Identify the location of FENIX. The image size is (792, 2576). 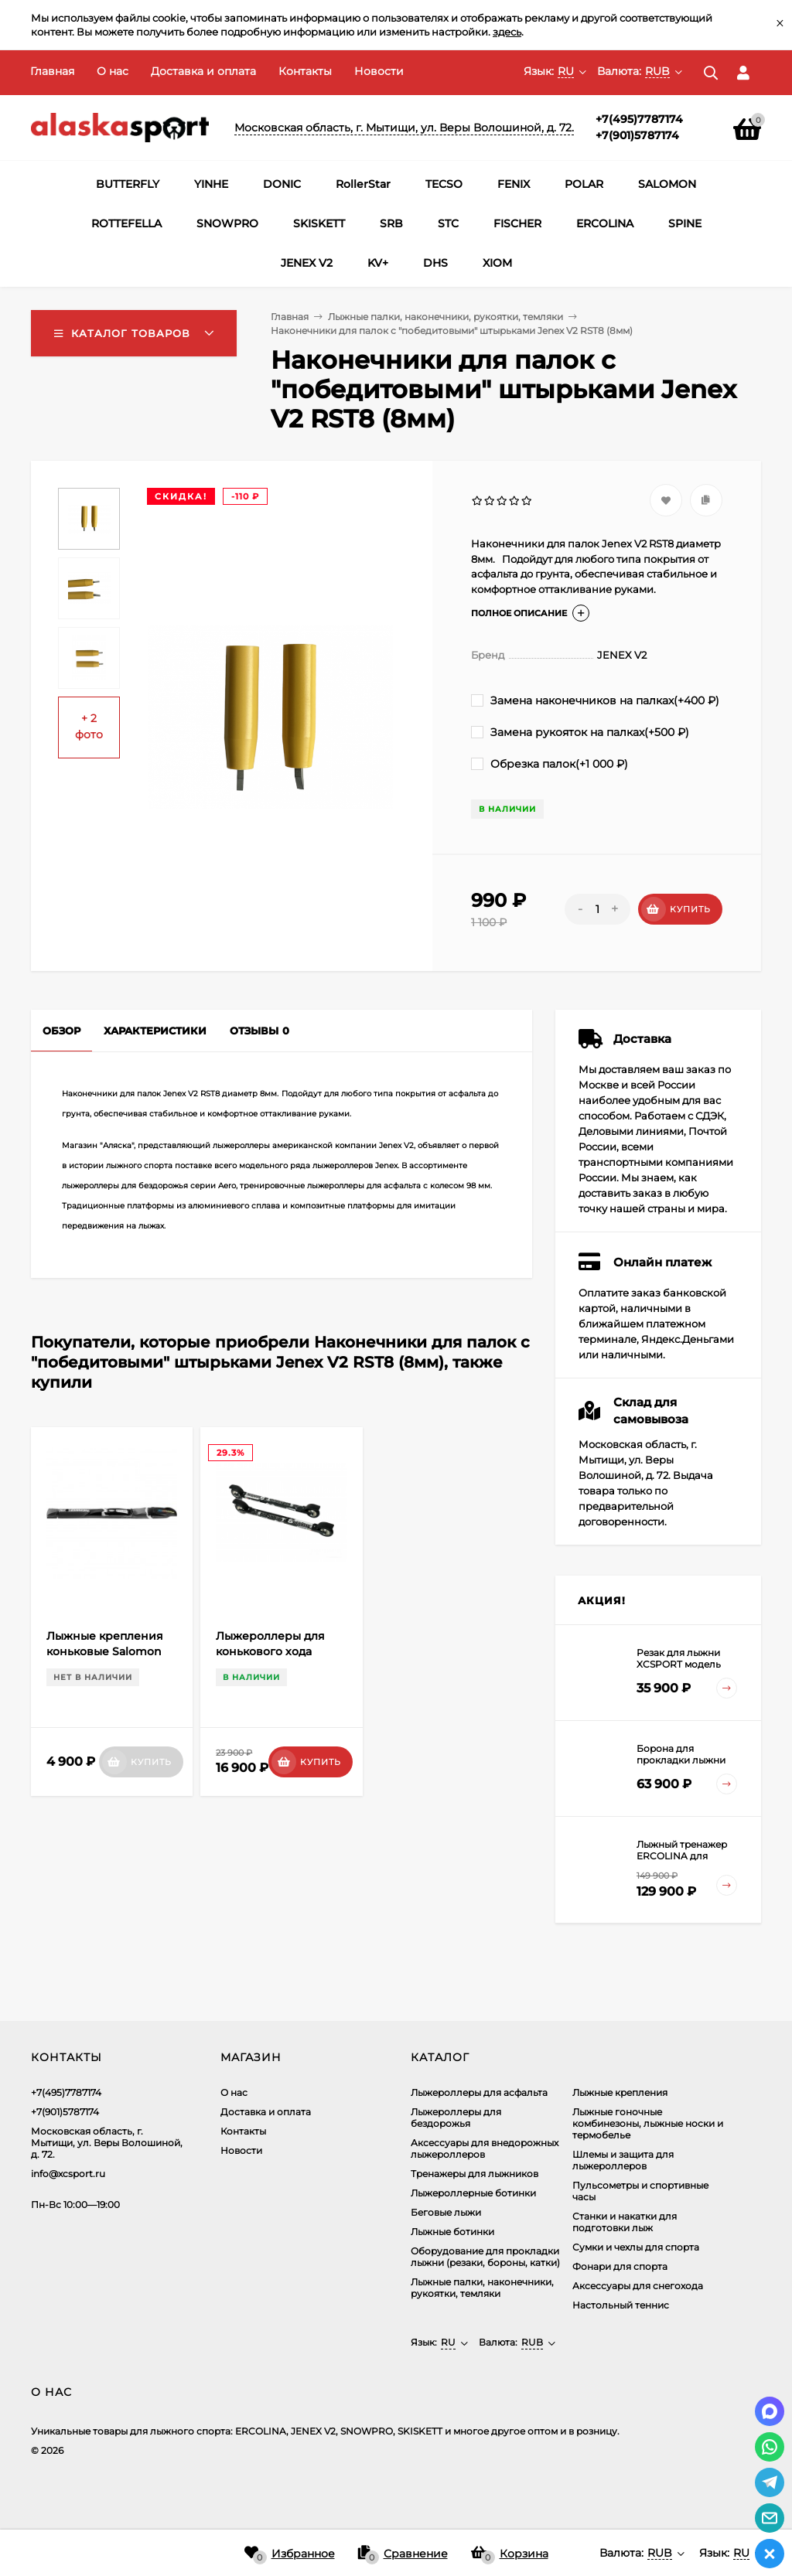
(513, 184).